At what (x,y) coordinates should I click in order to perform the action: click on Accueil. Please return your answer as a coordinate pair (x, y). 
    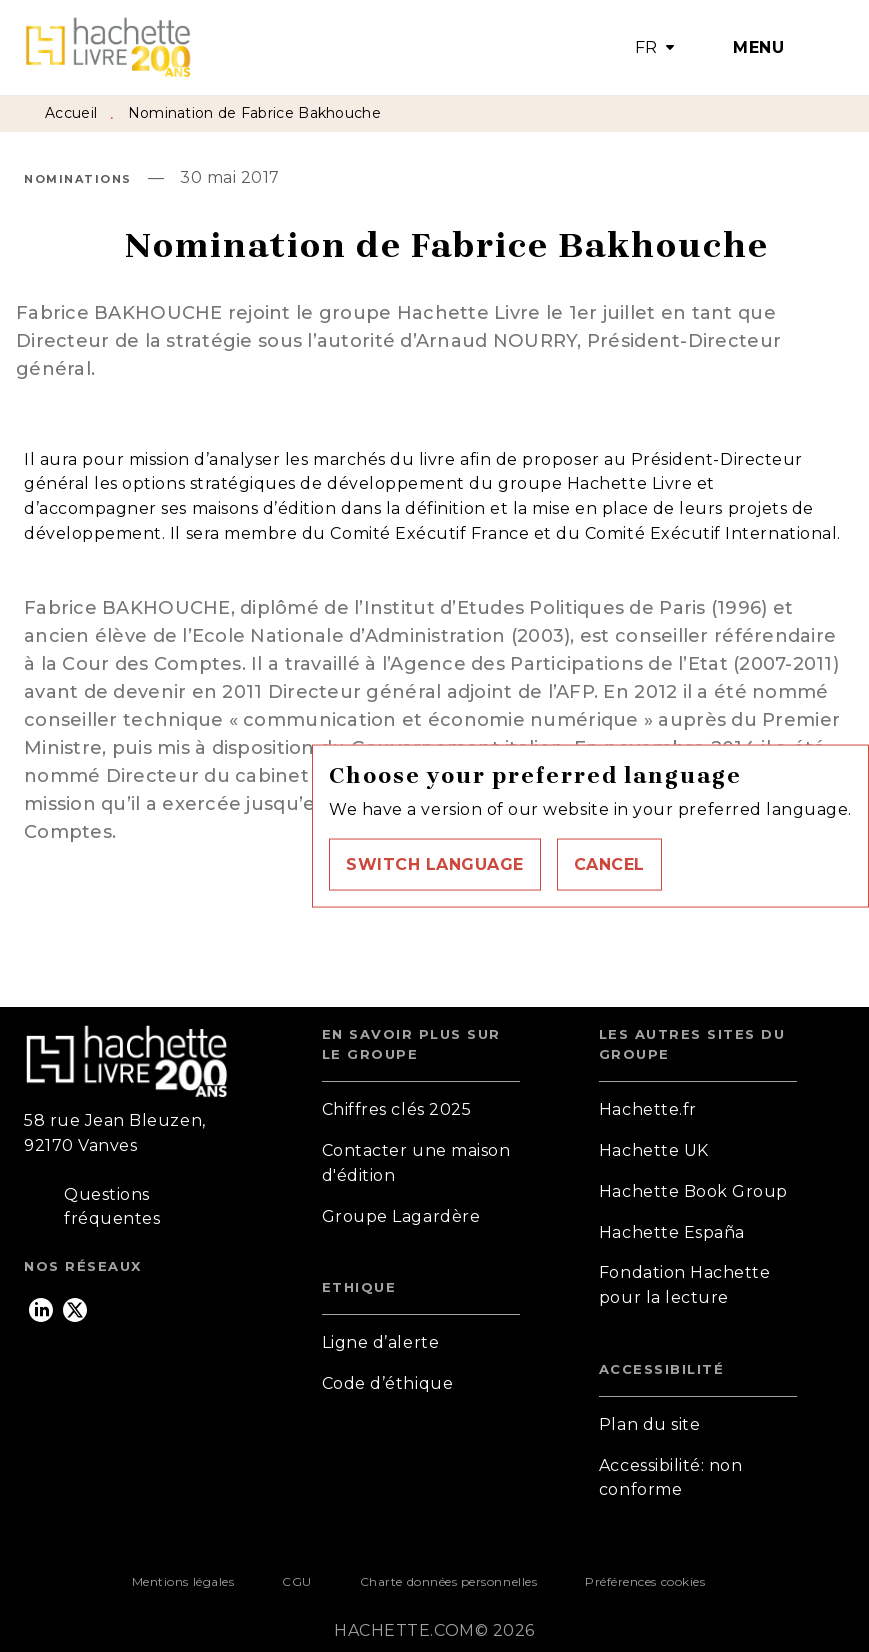
    Looking at the image, I should click on (71, 113).